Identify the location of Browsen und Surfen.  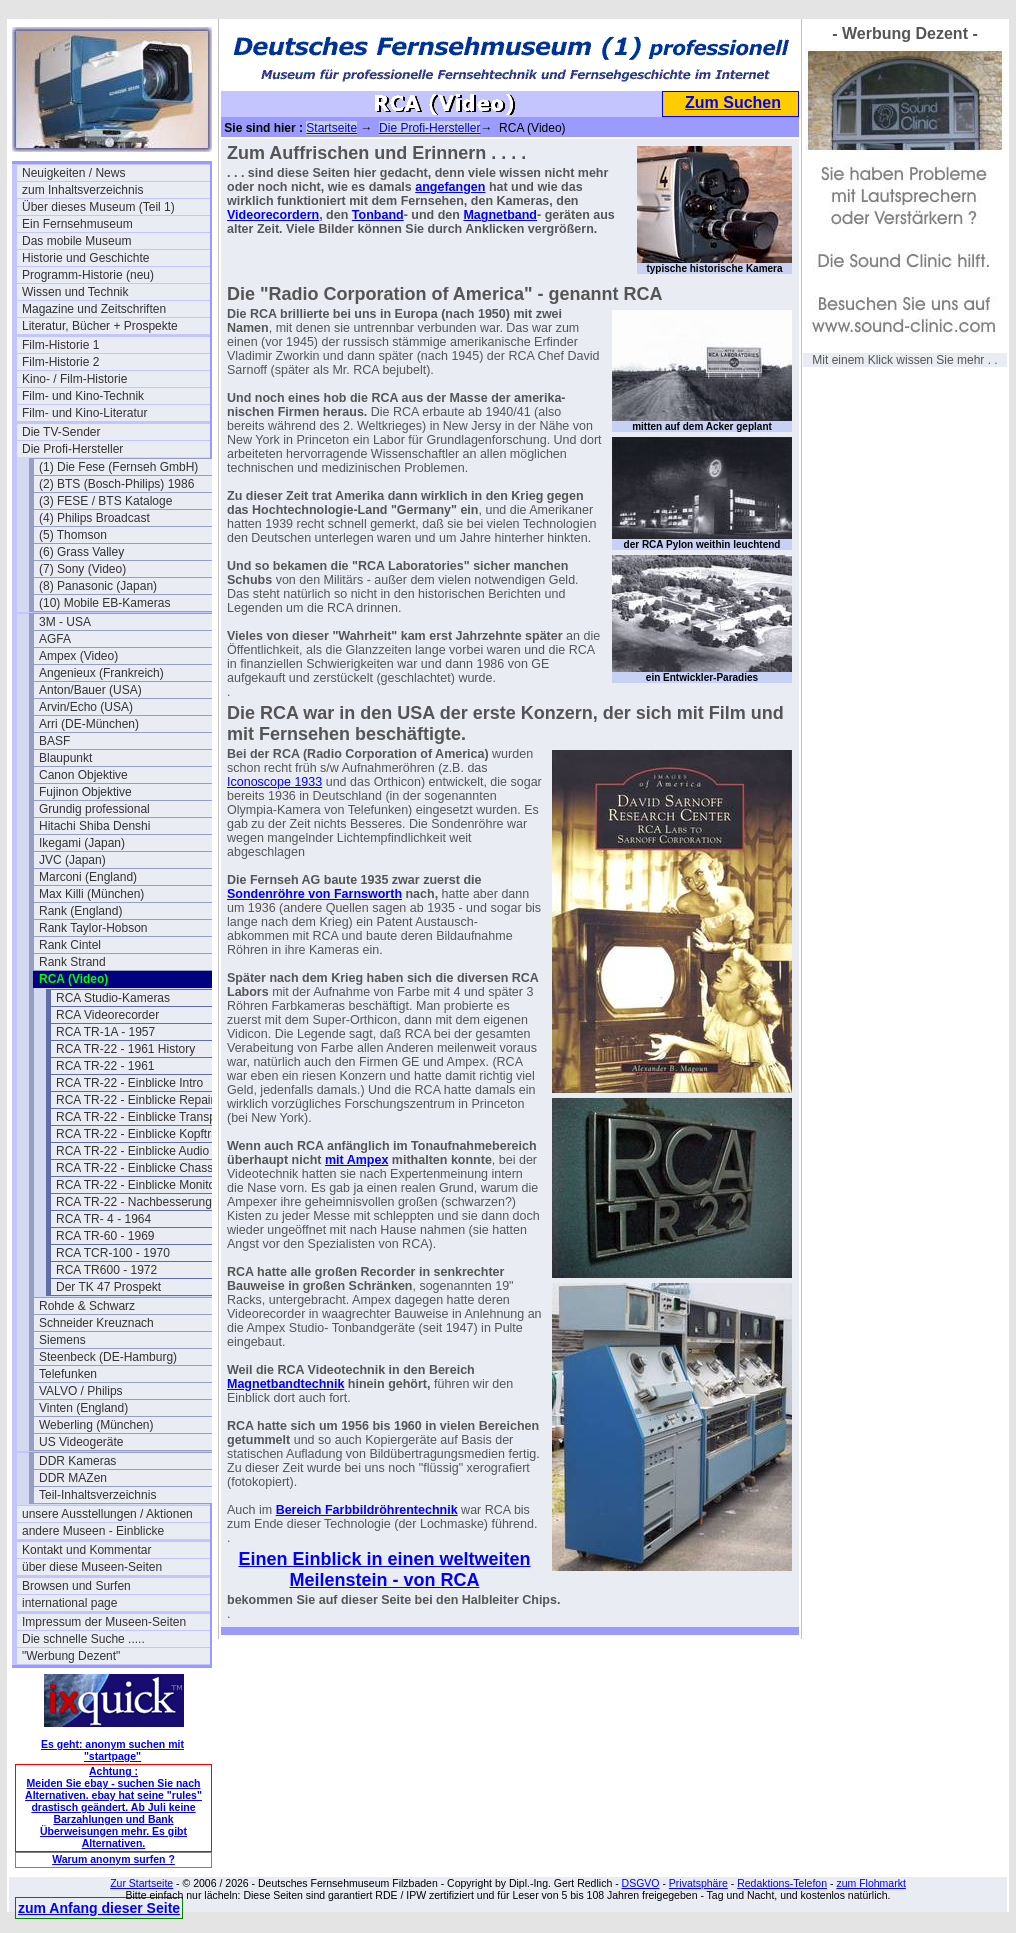
(76, 1586).